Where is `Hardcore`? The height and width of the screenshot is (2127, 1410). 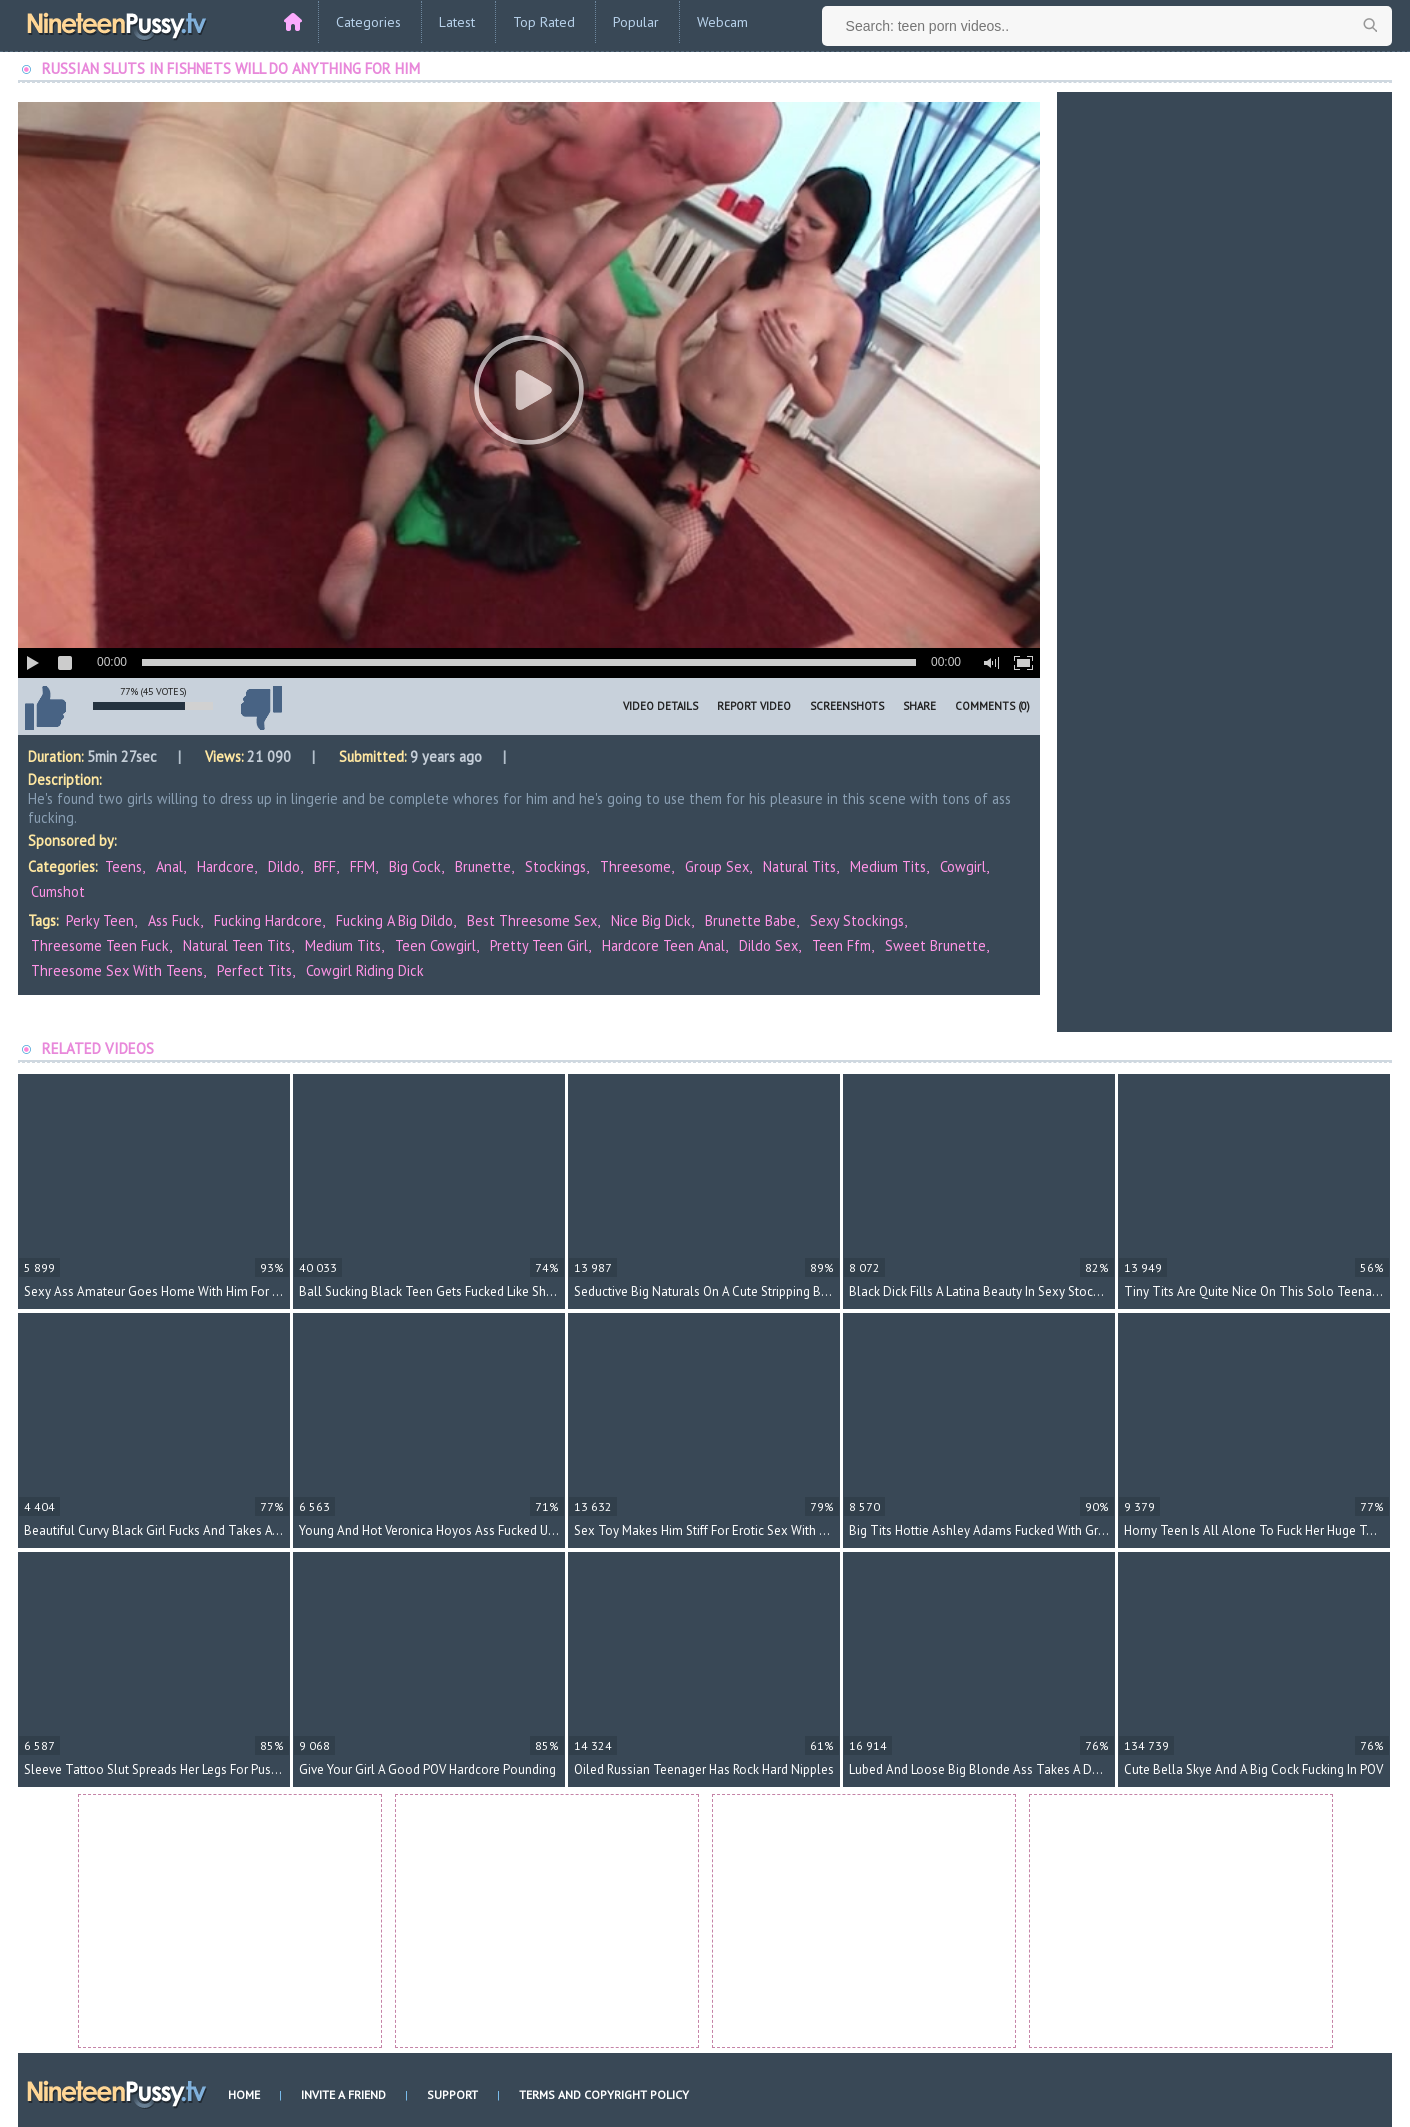
Hardcore is located at coordinates (225, 866).